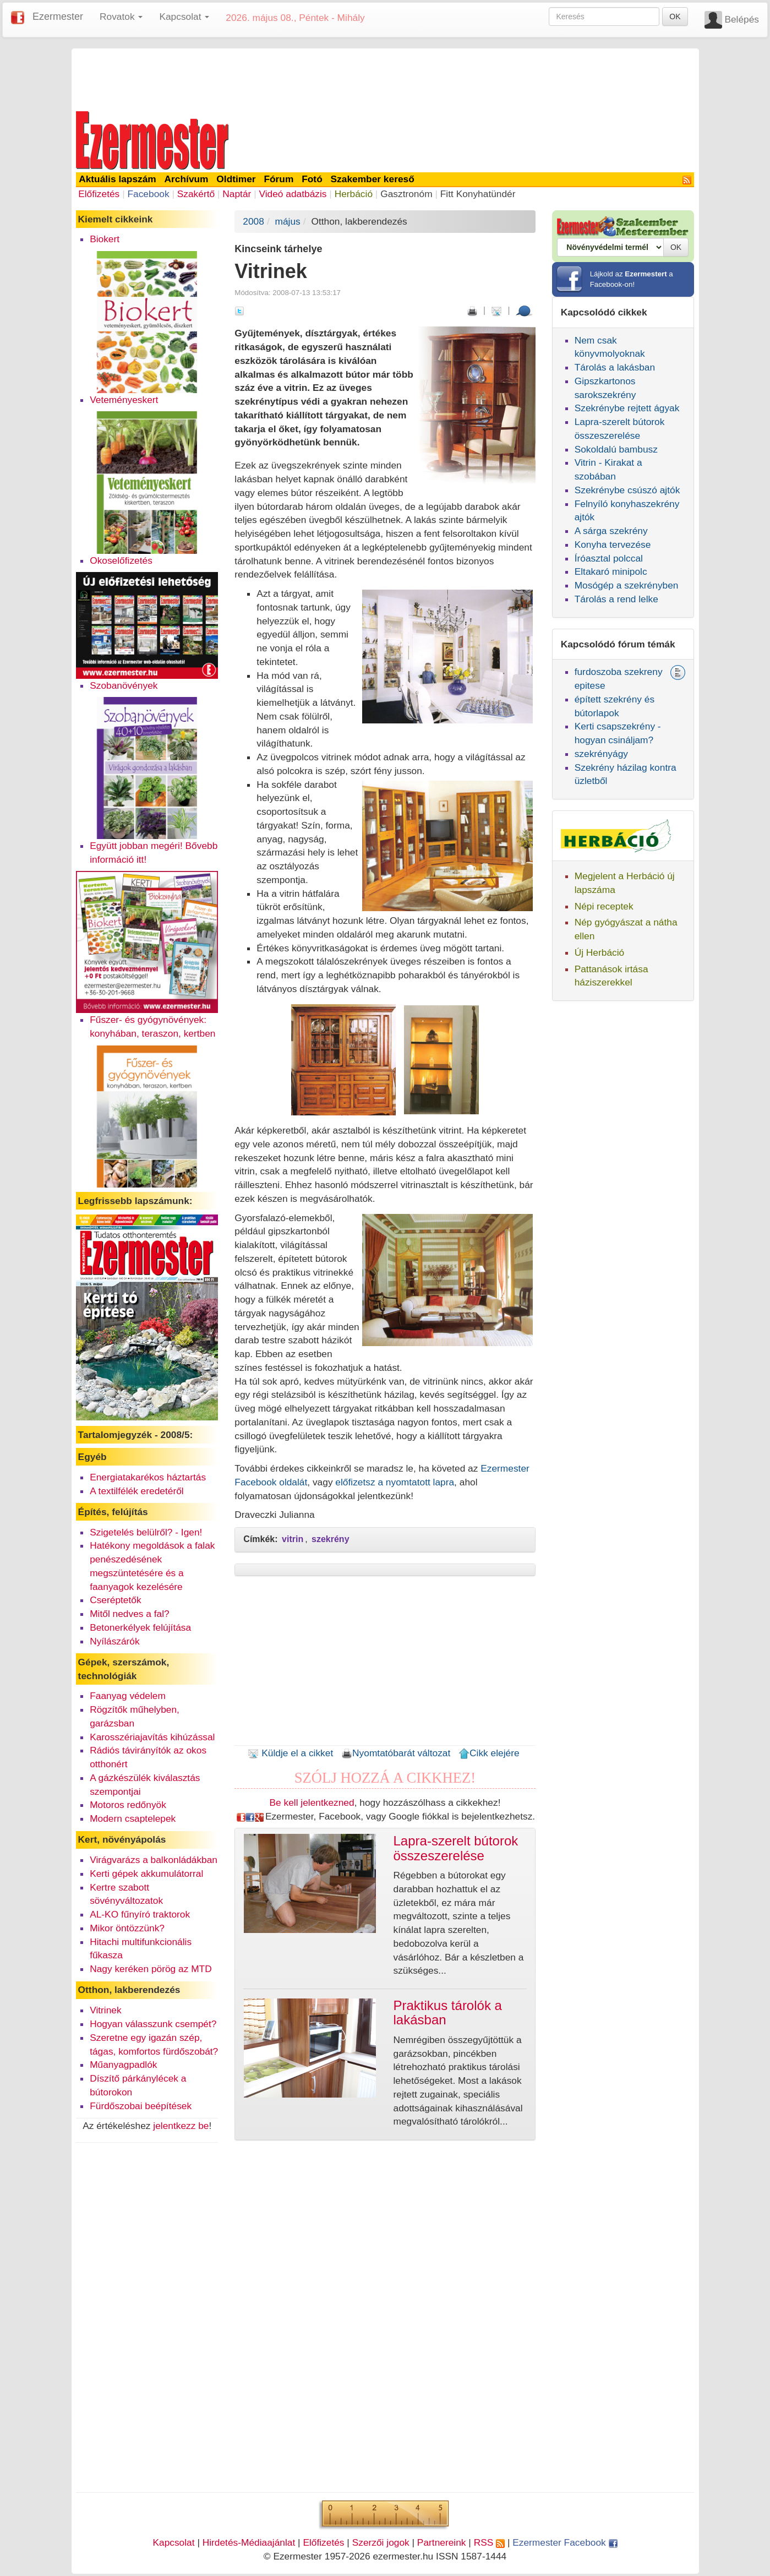 The height and width of the screenshot is (2576, 770). Describe the element at coordinates (181, 2125) in the screenshot. I see `jelentkezz be` at that location.